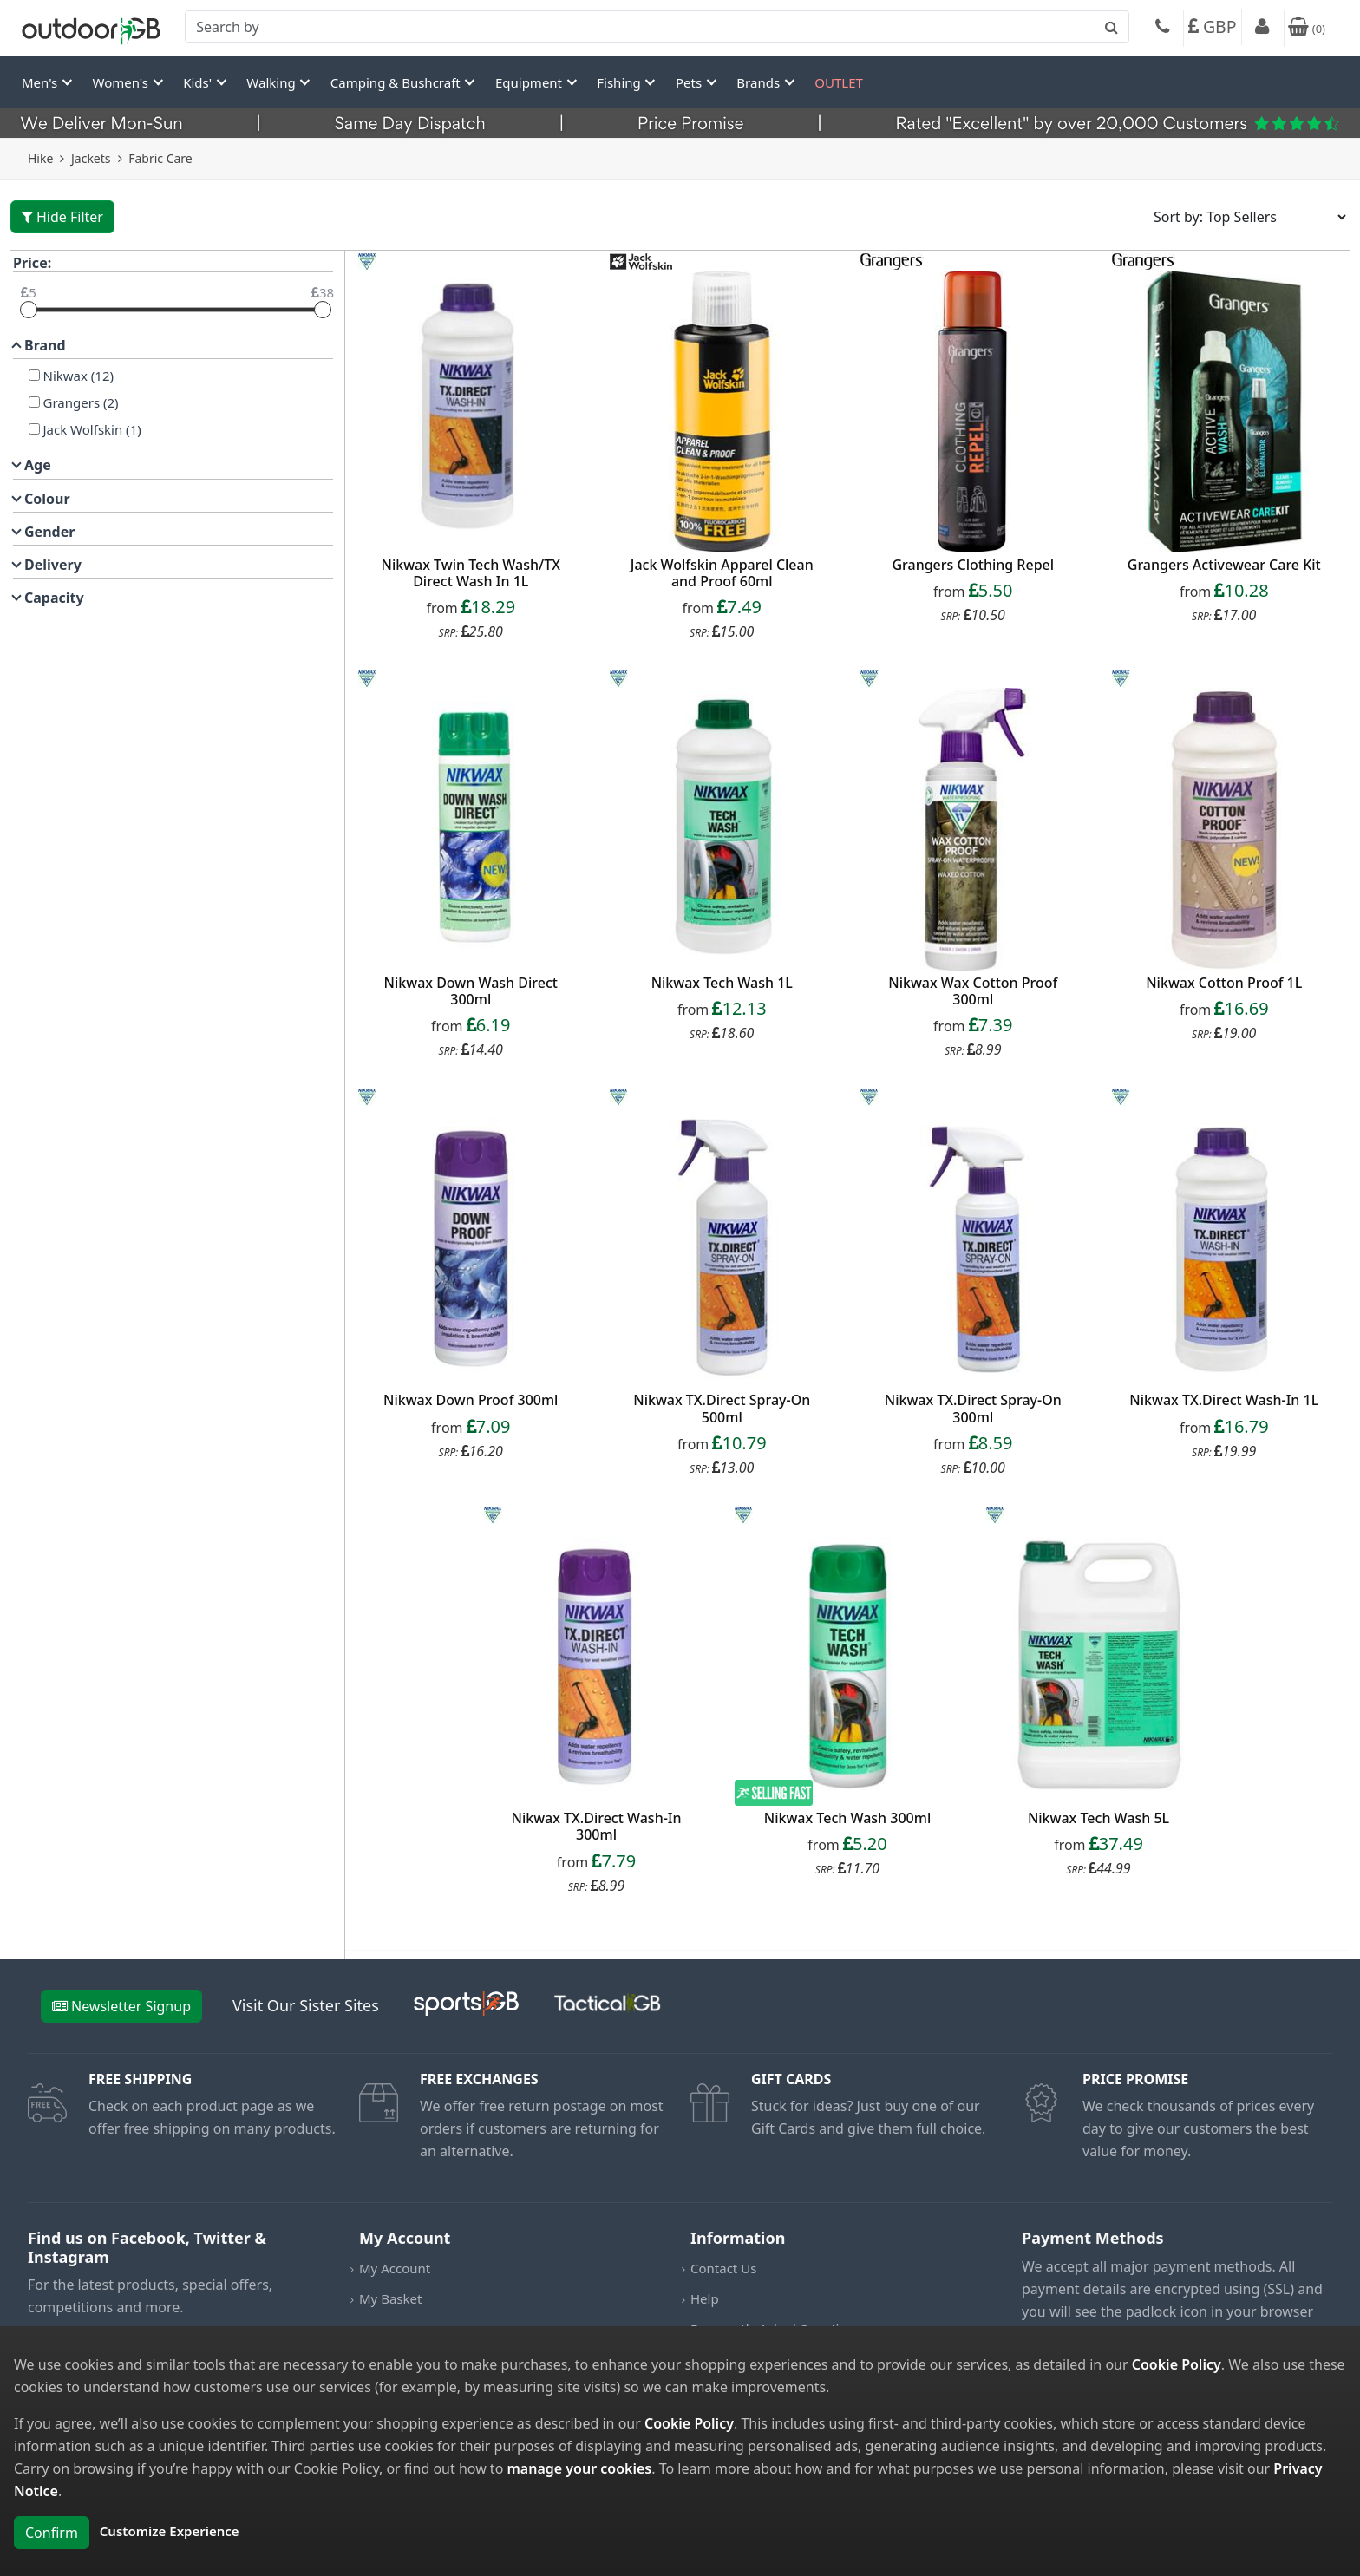 This screenshot has height=2576, width=1360. I want to click on Cookie Policy, so click(1176, 2364).